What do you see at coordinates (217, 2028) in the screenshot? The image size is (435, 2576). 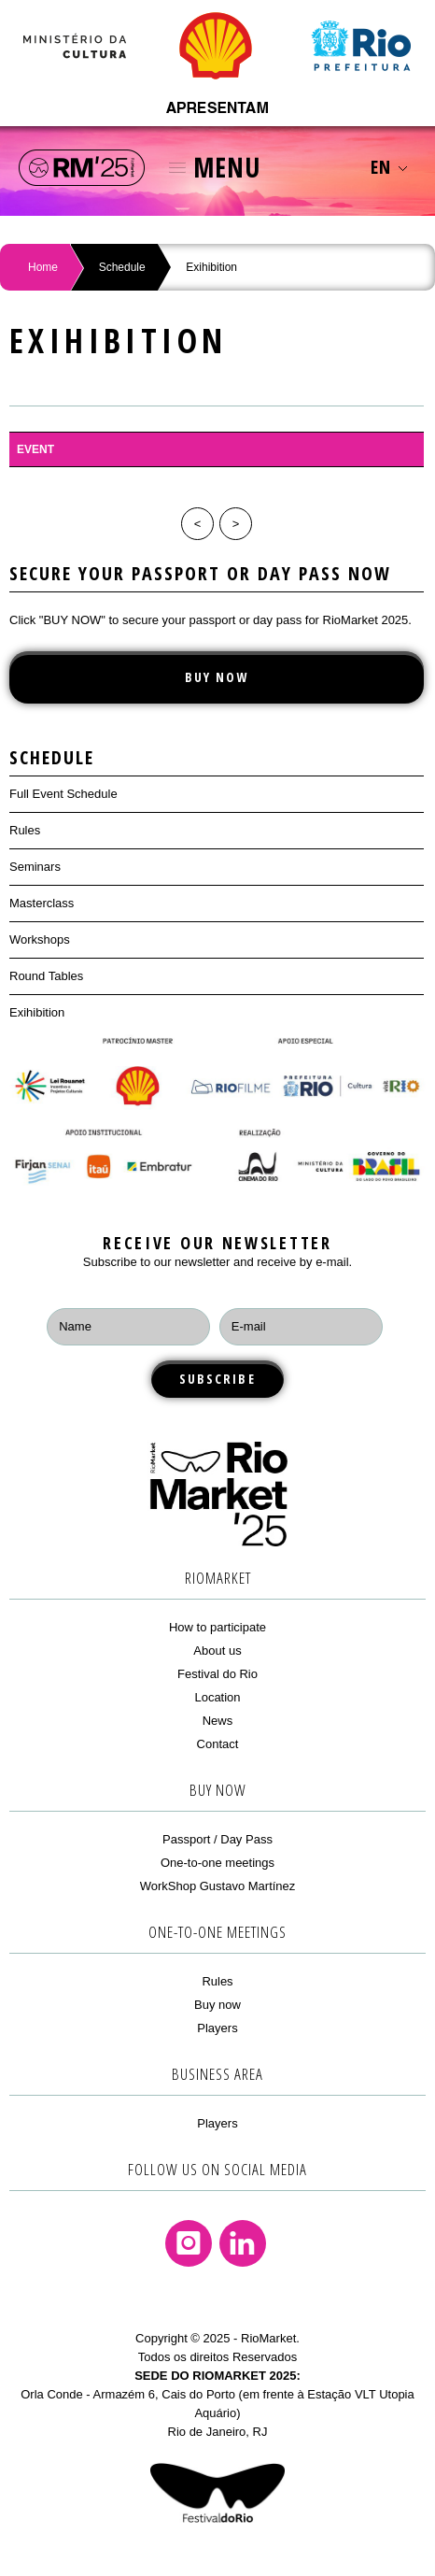 I see `Players` at bounding box center [217, 2028].